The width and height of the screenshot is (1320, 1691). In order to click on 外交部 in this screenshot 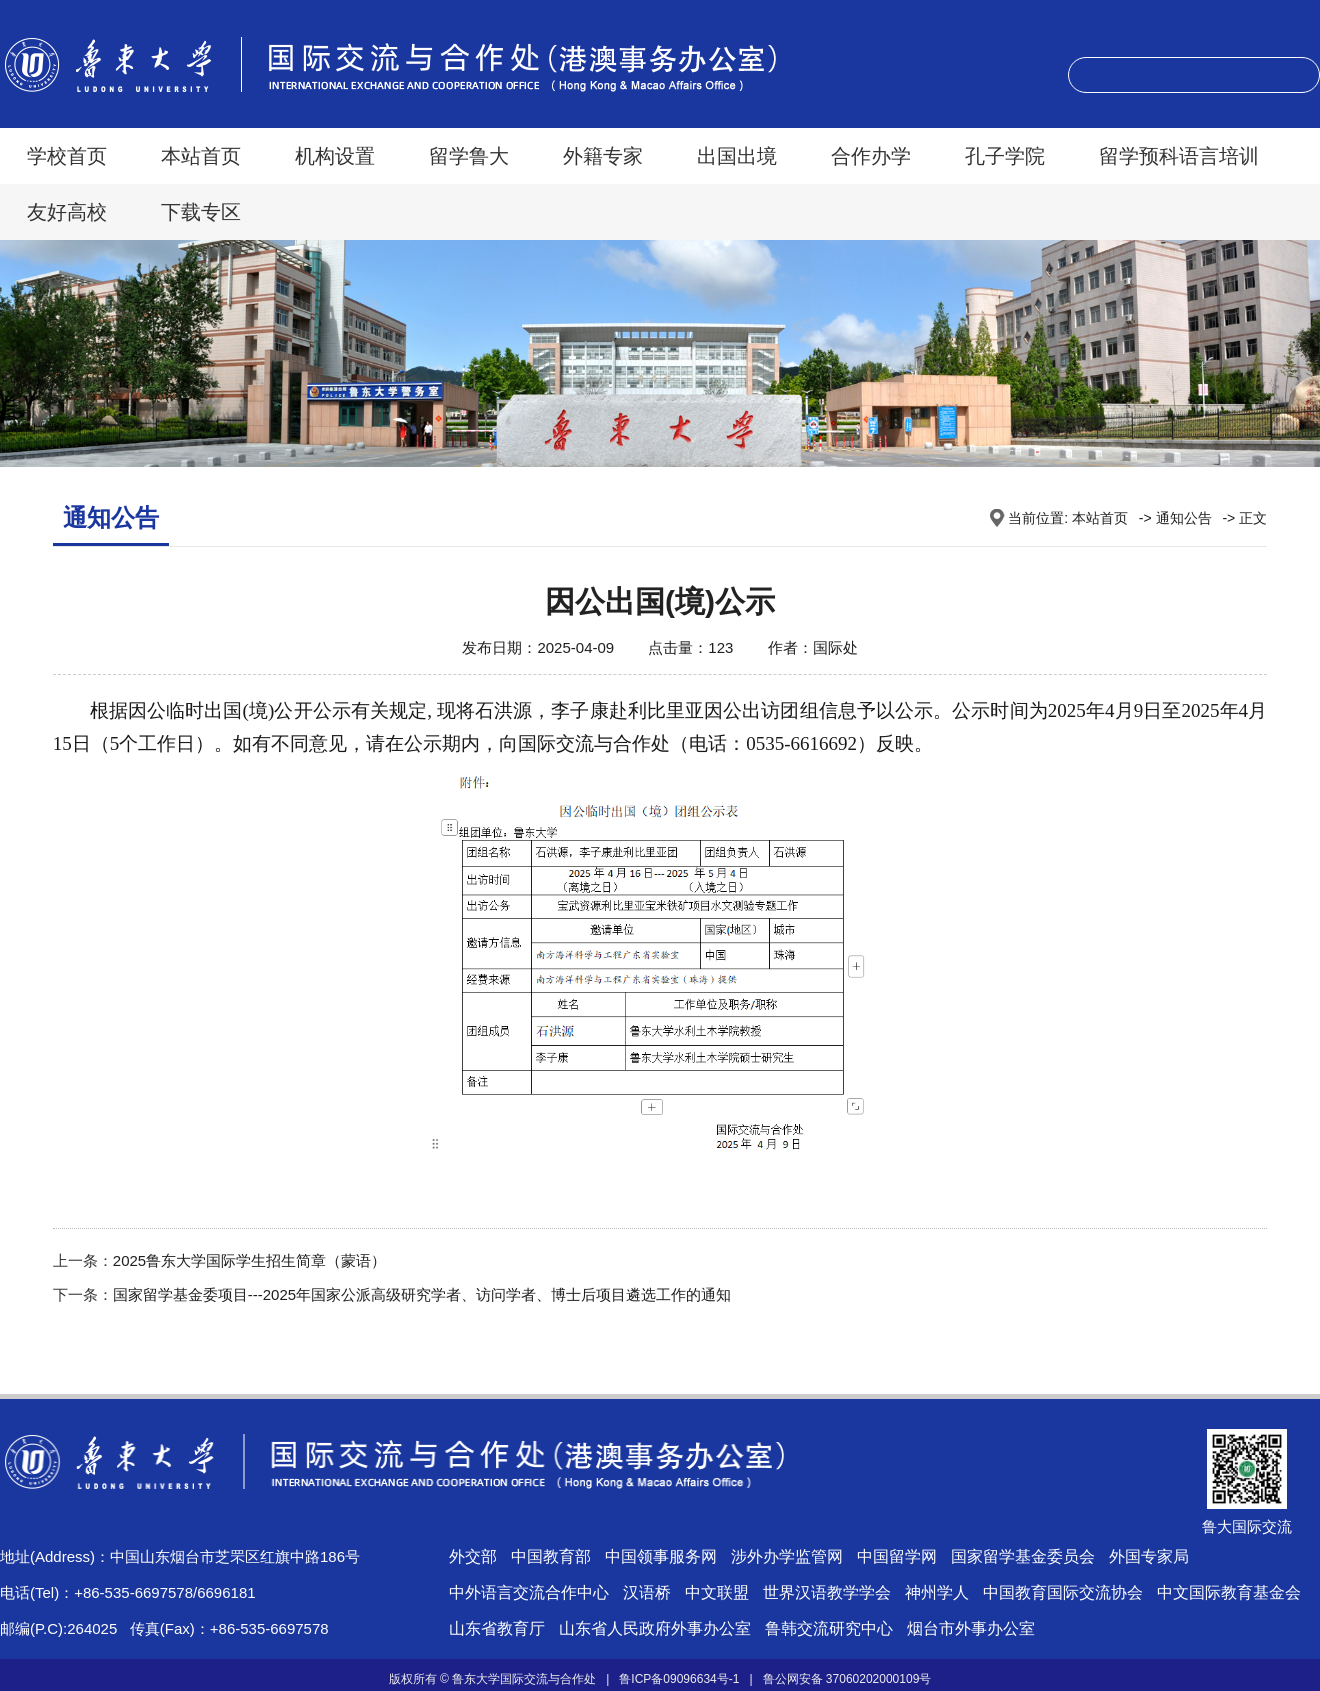, I will do `click(473, 1556)`.